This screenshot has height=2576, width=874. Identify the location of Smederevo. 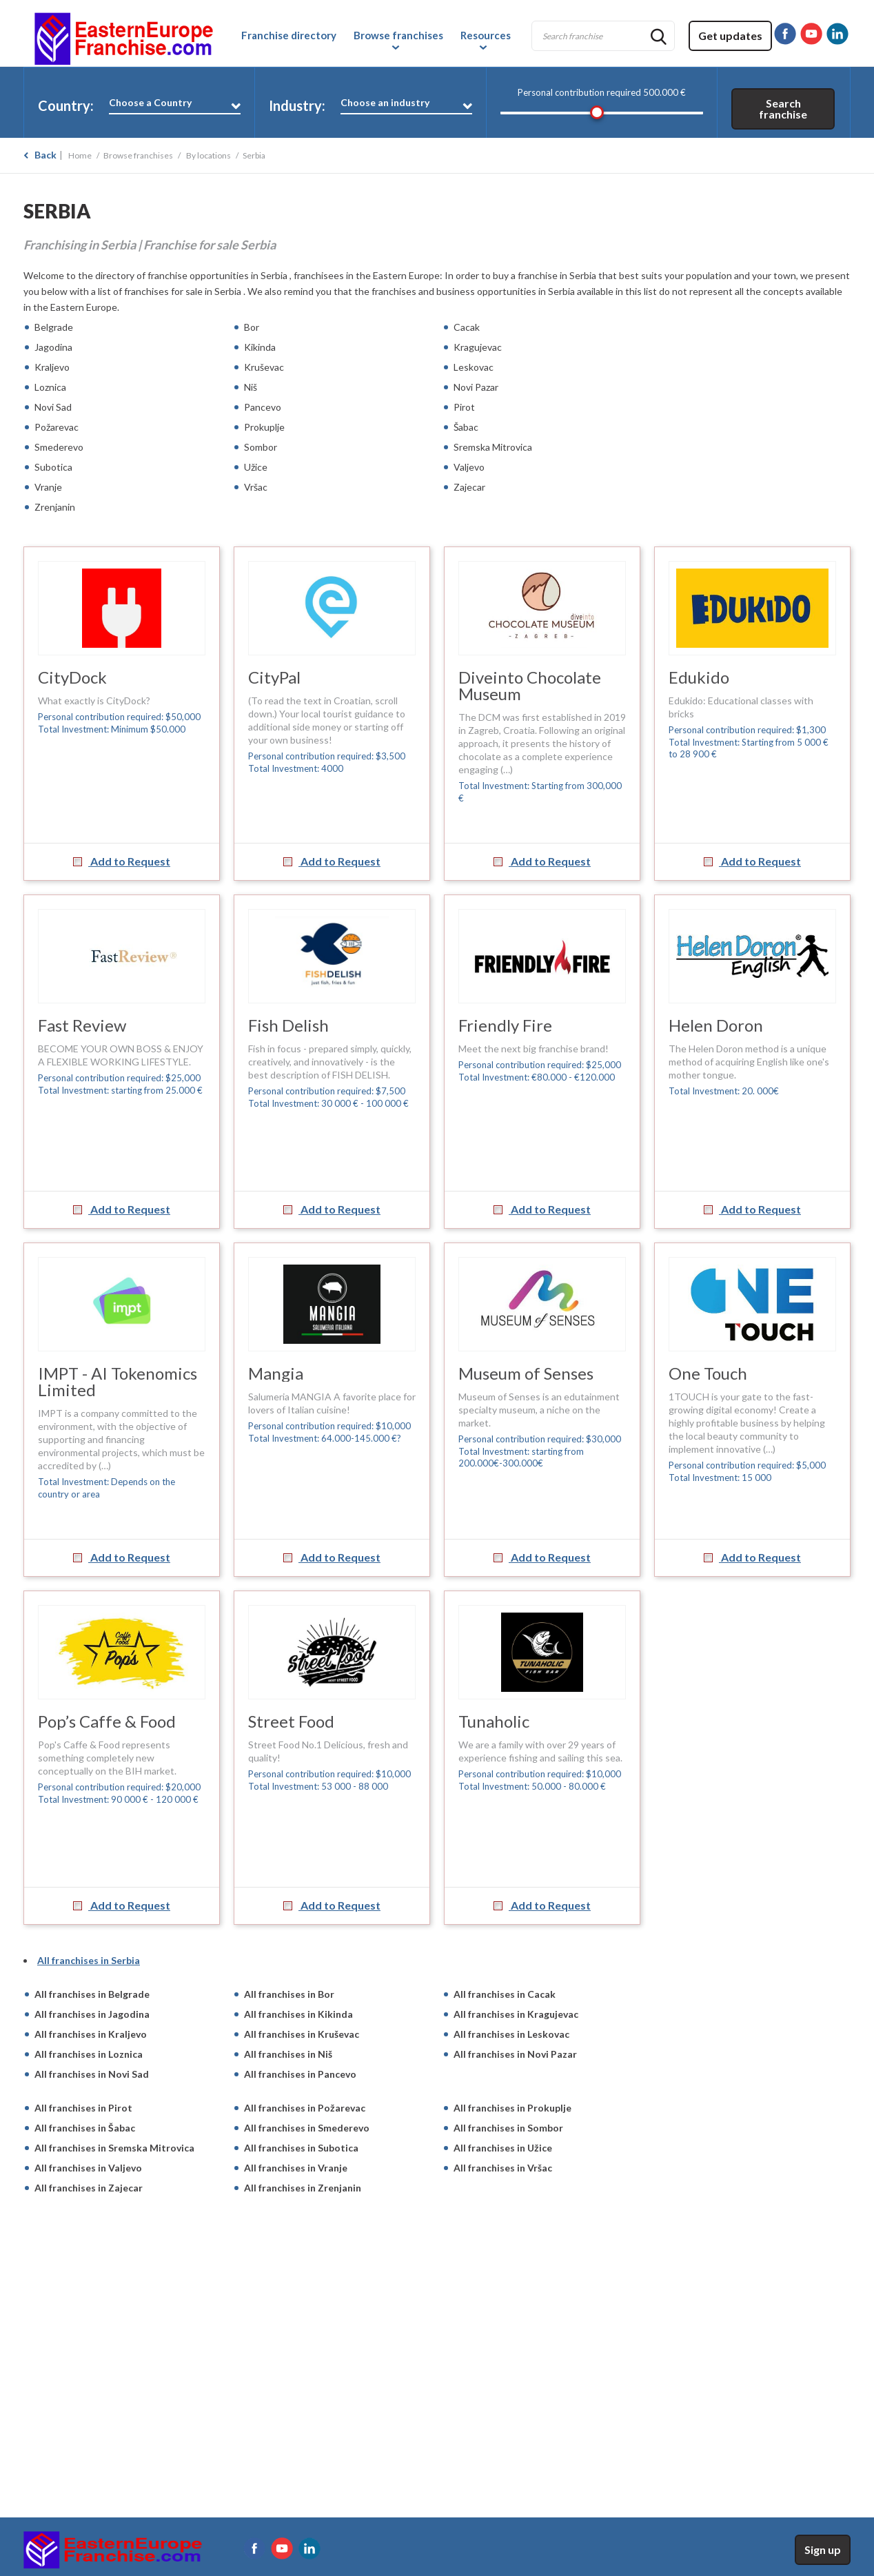
(58, 447).